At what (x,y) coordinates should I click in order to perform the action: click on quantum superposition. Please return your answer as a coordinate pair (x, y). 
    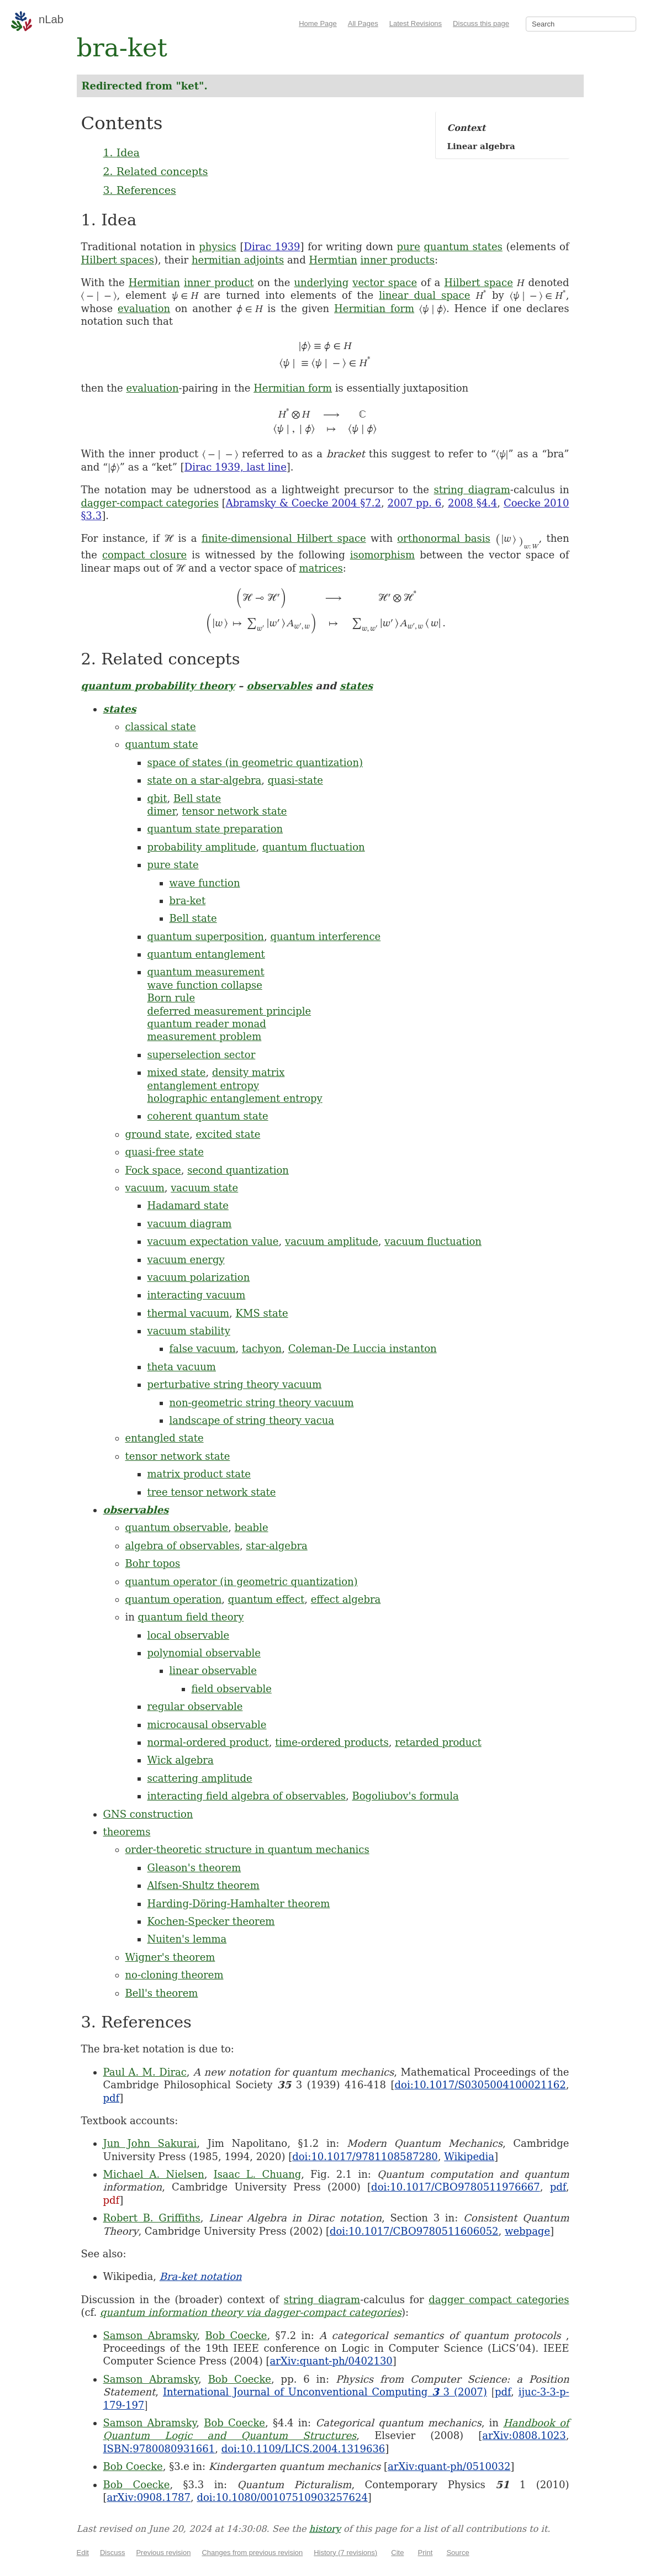
    Looking at the image, I should click on (205, 936).